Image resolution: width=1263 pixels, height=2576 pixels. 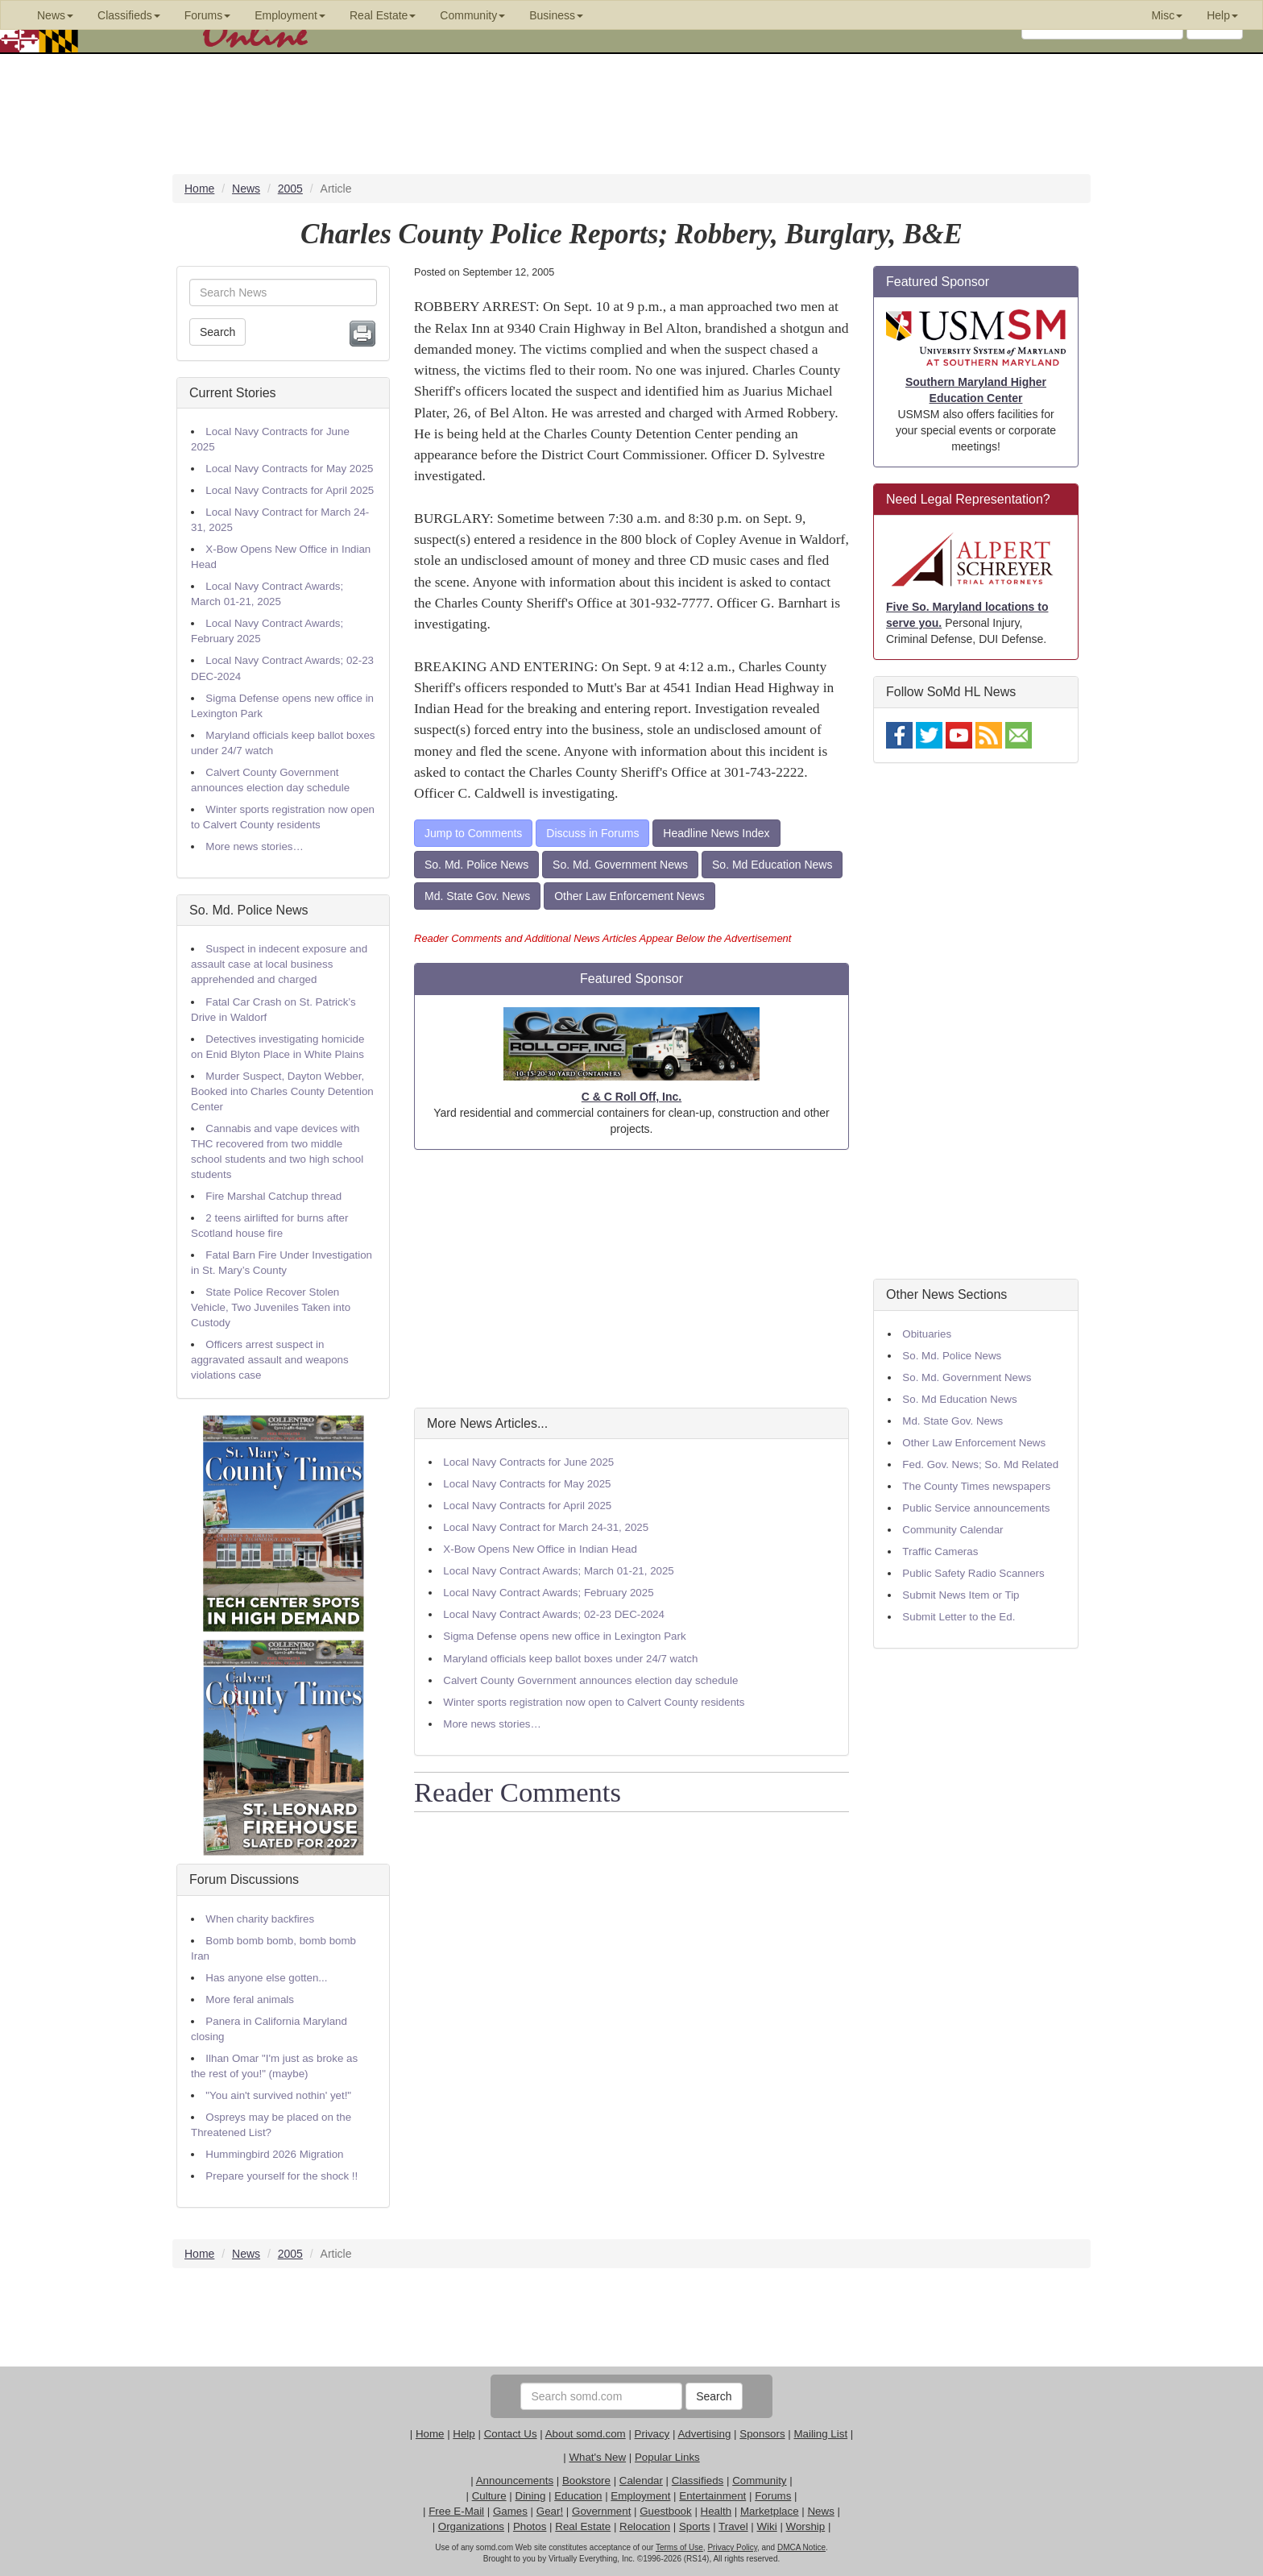 What do you see at coordinates (270, 1359) in the screenshot?
I see `Officers arrest suspect in aggravated assault and weapons violations case` at bounding box center [270, 1359].